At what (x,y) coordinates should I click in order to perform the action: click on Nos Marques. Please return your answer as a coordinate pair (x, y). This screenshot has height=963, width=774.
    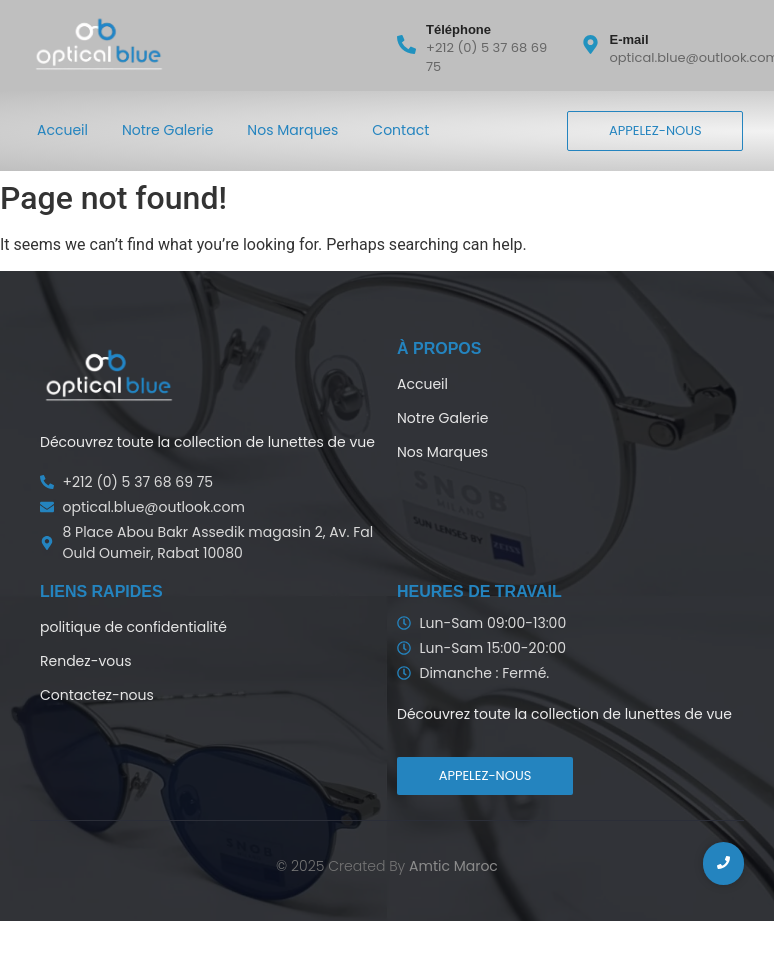
    Looking at the image, I should click on (292, 130).